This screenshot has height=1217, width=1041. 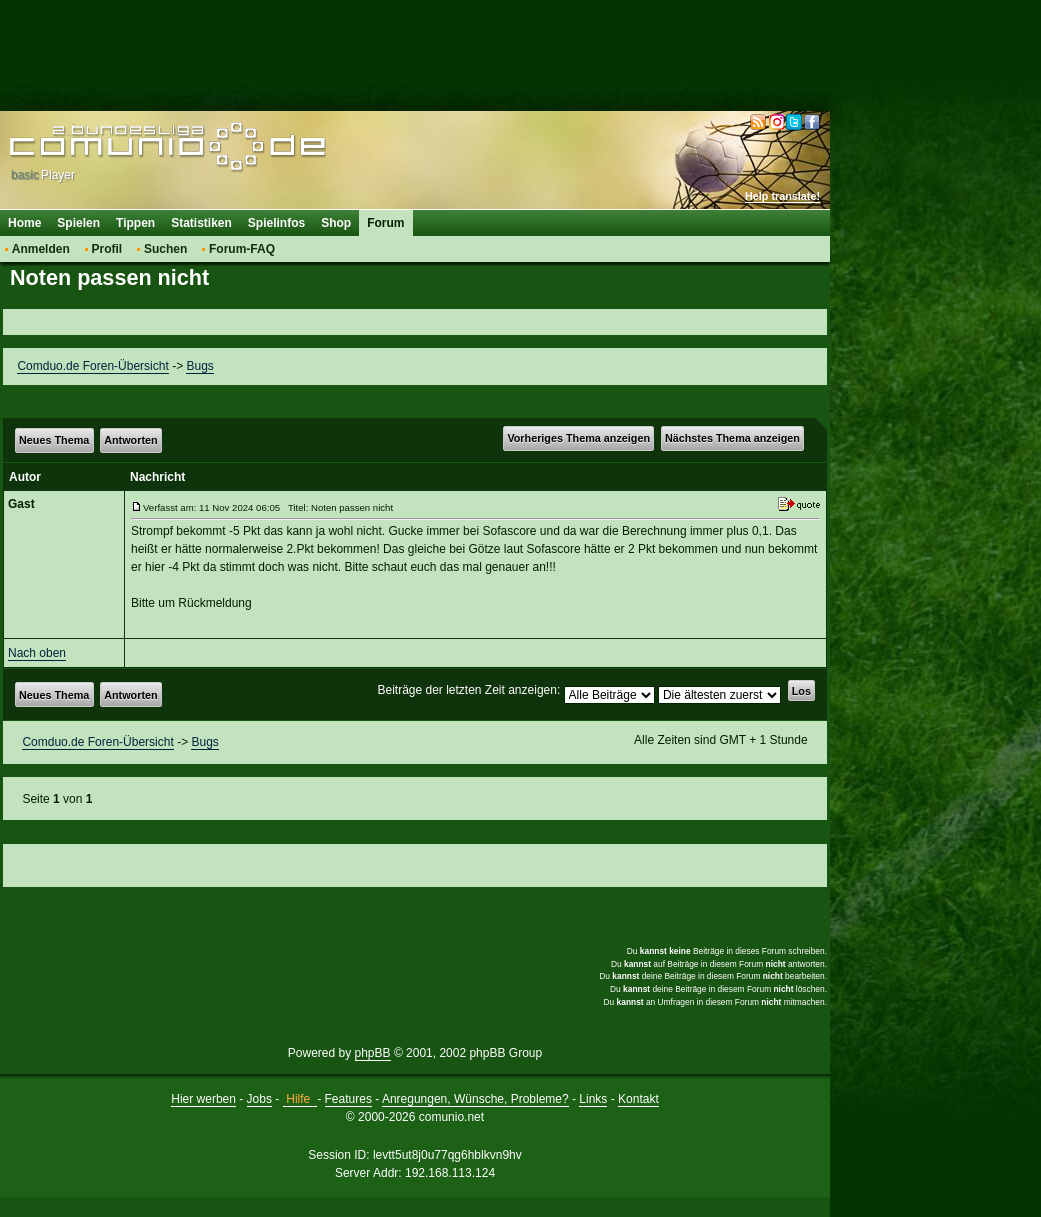 What do you see at coordinates (135, 223) in the screenshot?
I see `Tippen` at bounding box center [135, 223].